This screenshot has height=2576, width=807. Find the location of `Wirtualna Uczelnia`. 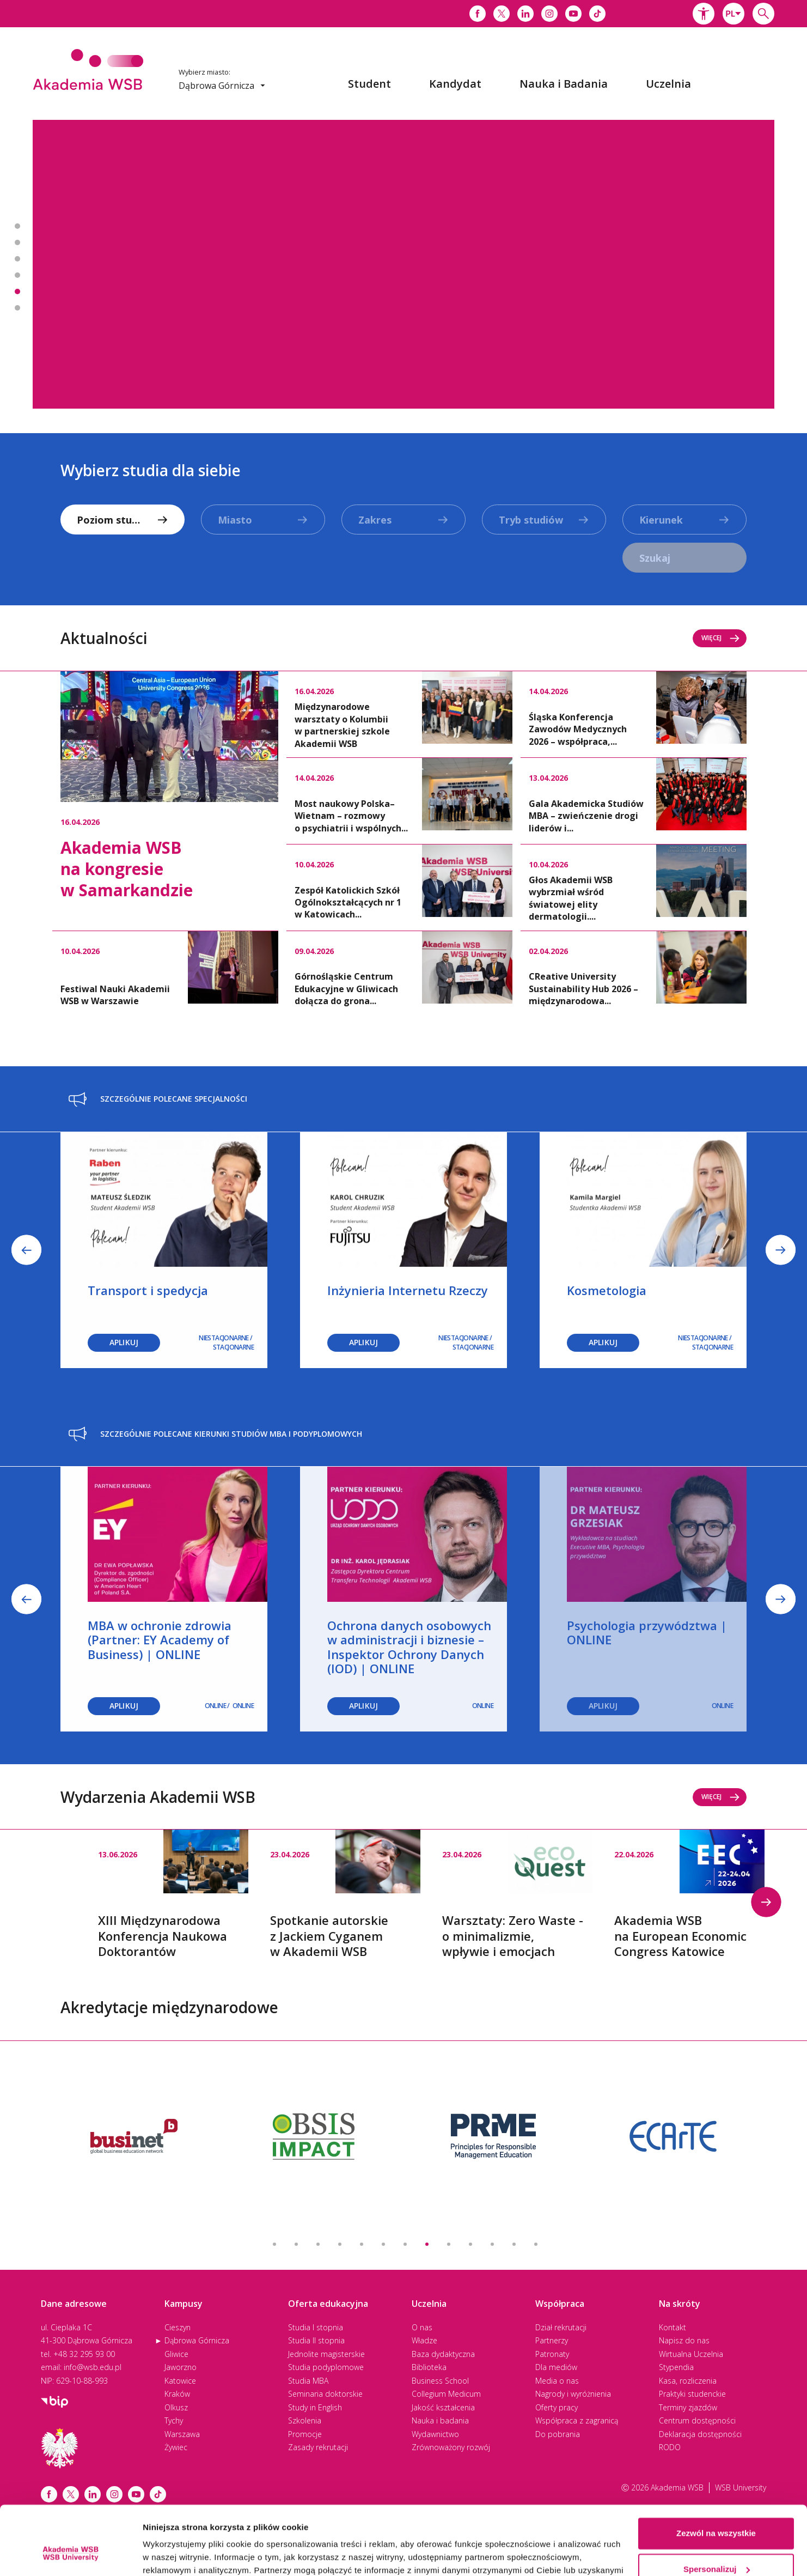

Wirtualna Uczelnia is located at coordinates (691, 2354).